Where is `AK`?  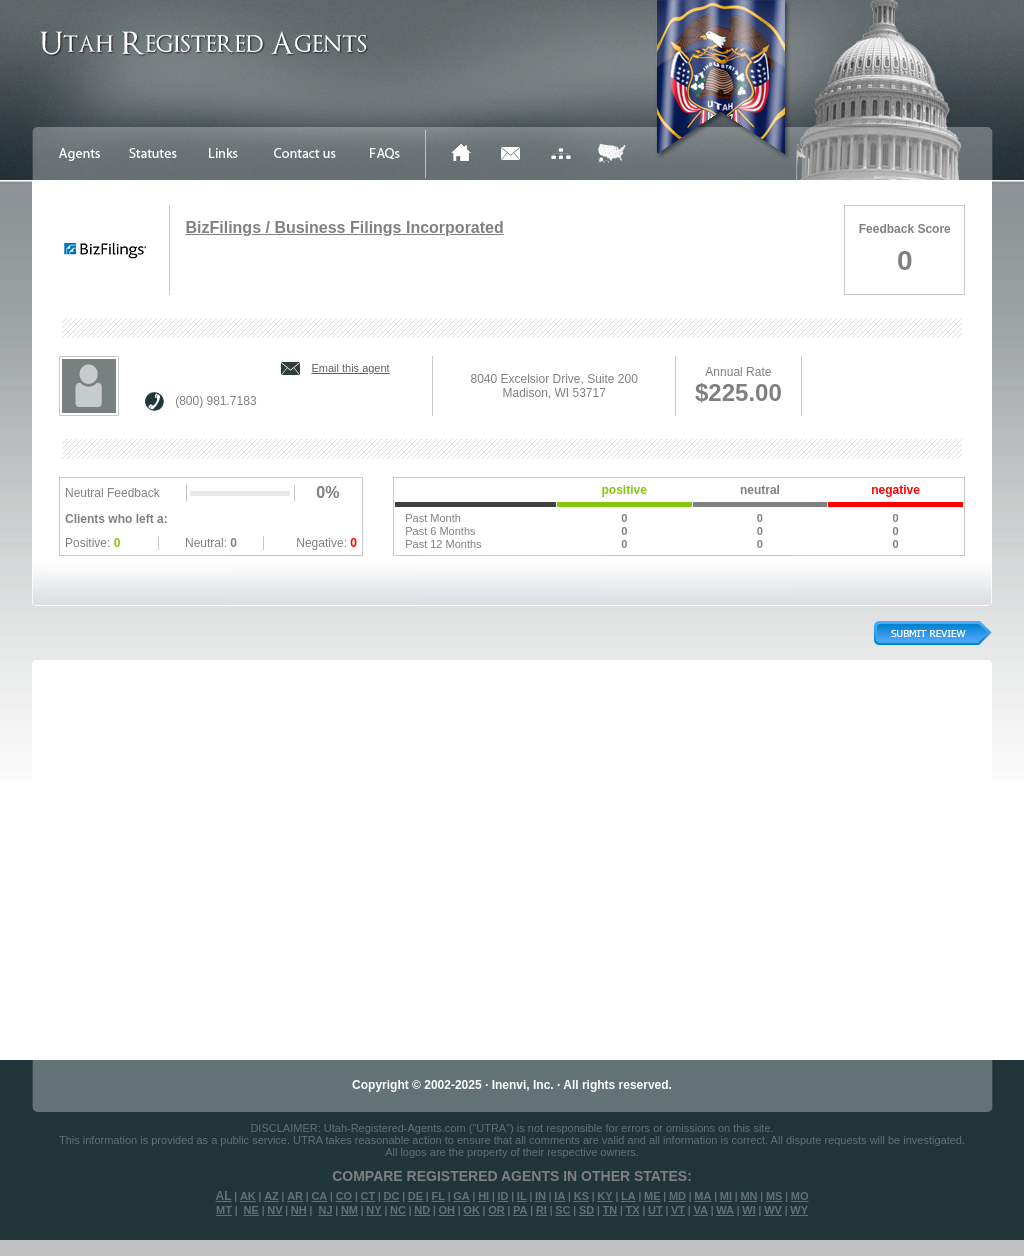 AK is located at coordinates (248, 1196).